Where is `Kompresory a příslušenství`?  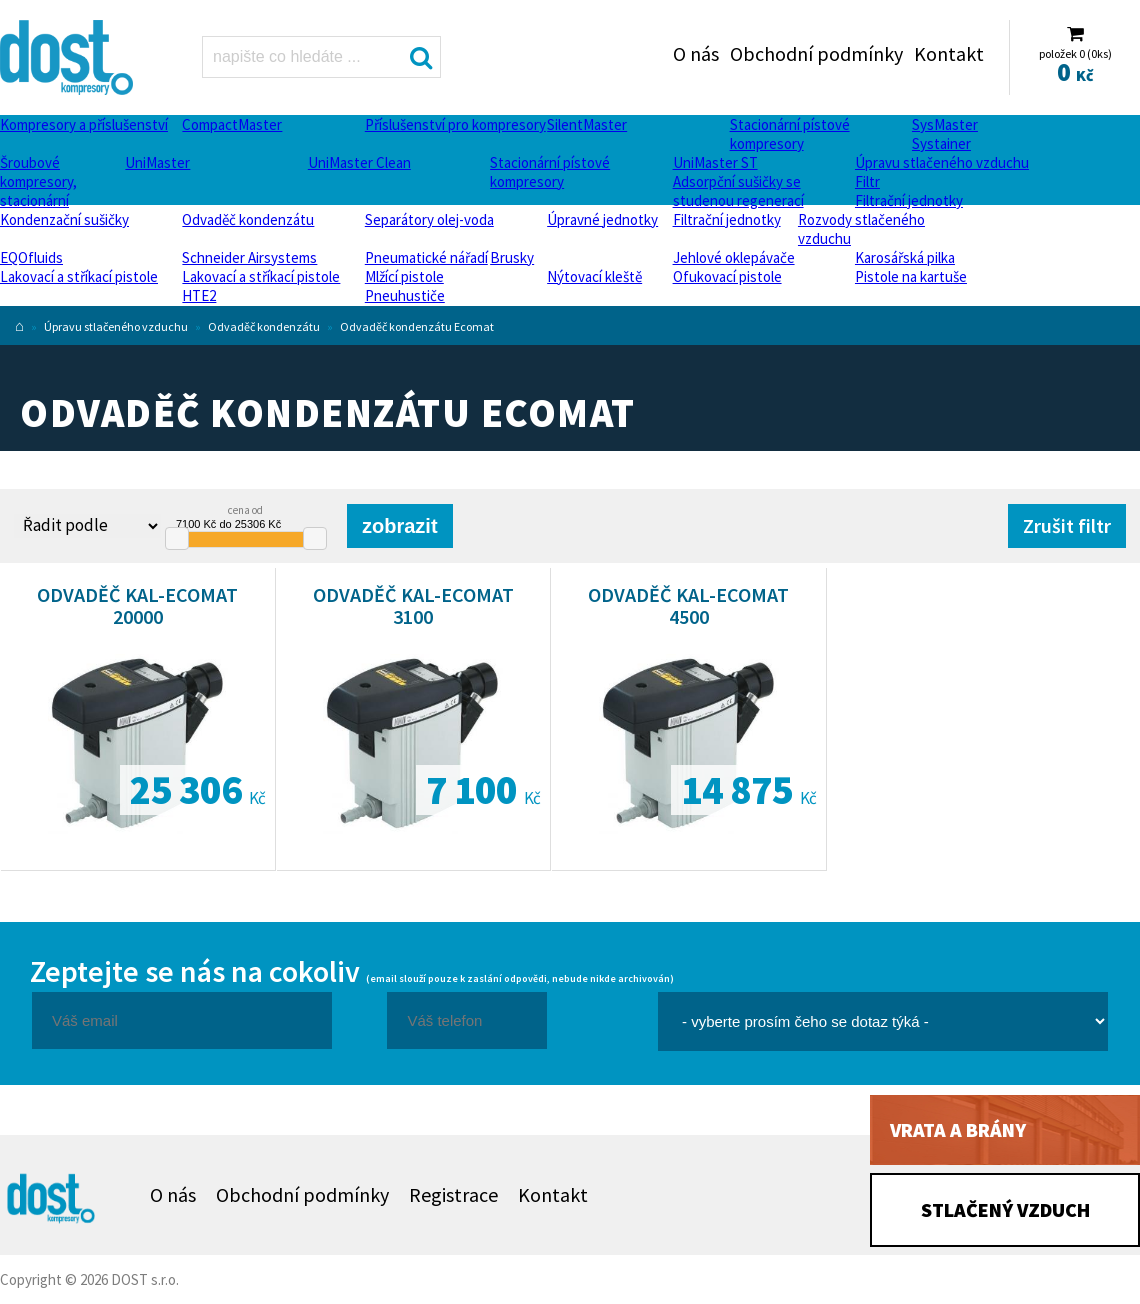 Kompresory a příslušenství is located at coordinates (84, 124).